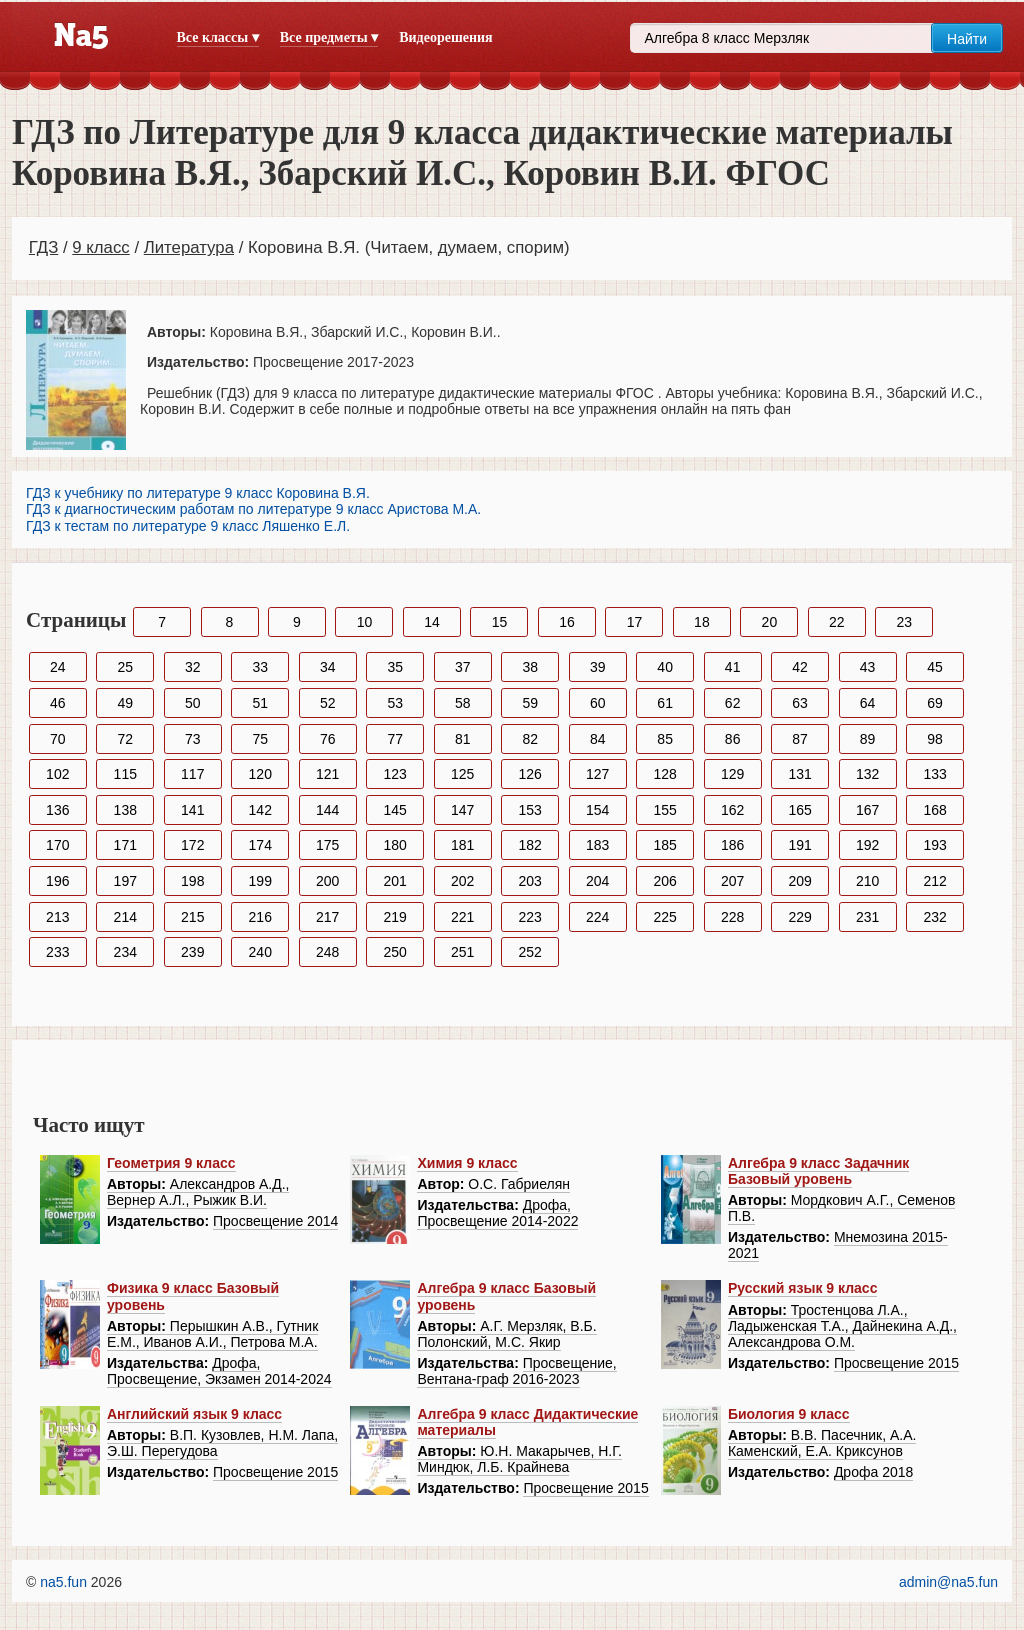  I want to click on 186, so click(732, 845).